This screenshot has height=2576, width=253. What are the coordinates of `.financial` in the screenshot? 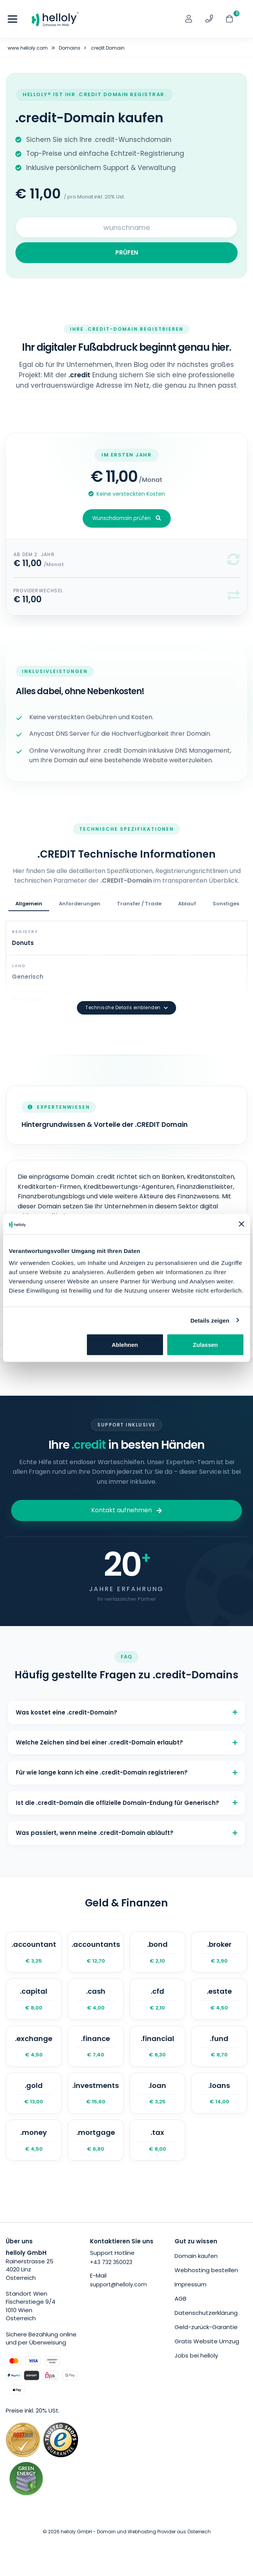 It's located at (157, 2046).